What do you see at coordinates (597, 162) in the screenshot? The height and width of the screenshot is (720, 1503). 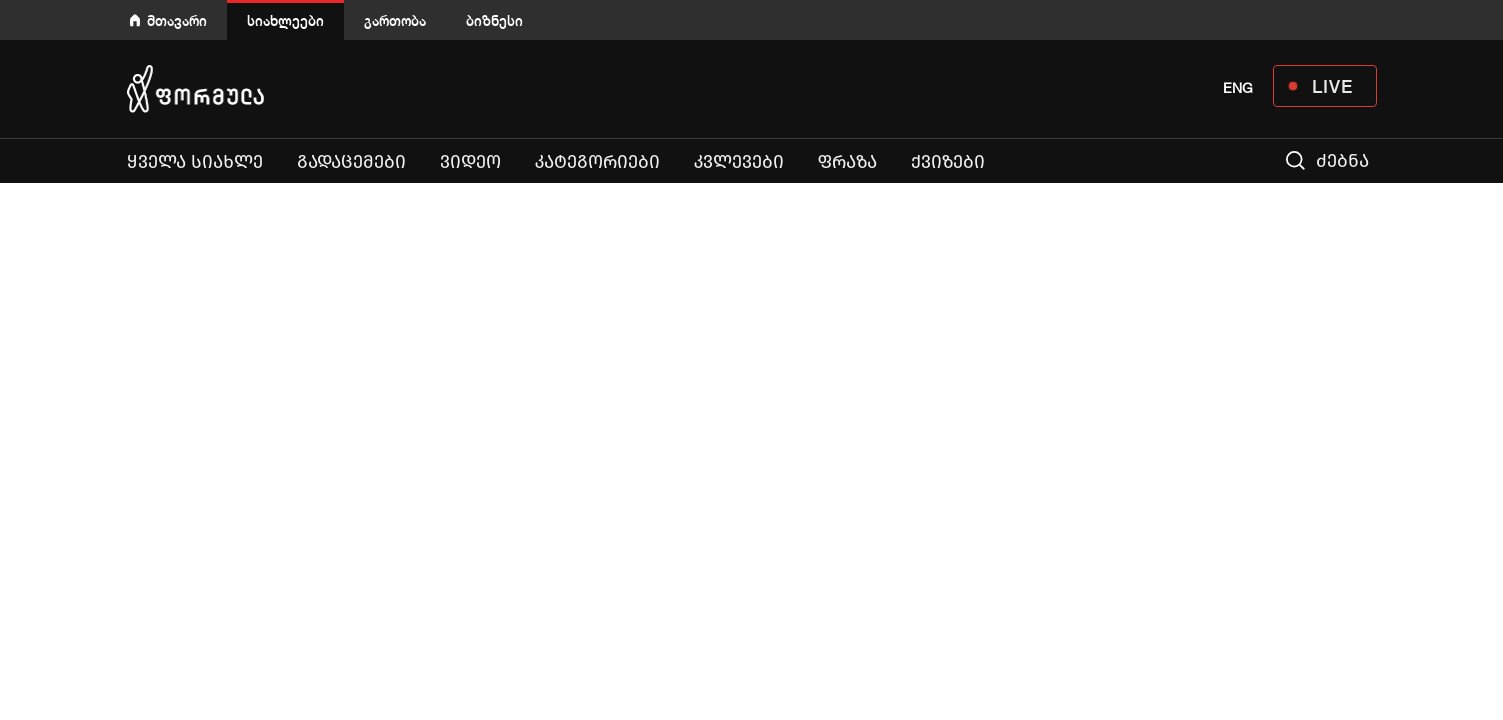 I see `კატეგორიები` at bounding box center [597, 162].